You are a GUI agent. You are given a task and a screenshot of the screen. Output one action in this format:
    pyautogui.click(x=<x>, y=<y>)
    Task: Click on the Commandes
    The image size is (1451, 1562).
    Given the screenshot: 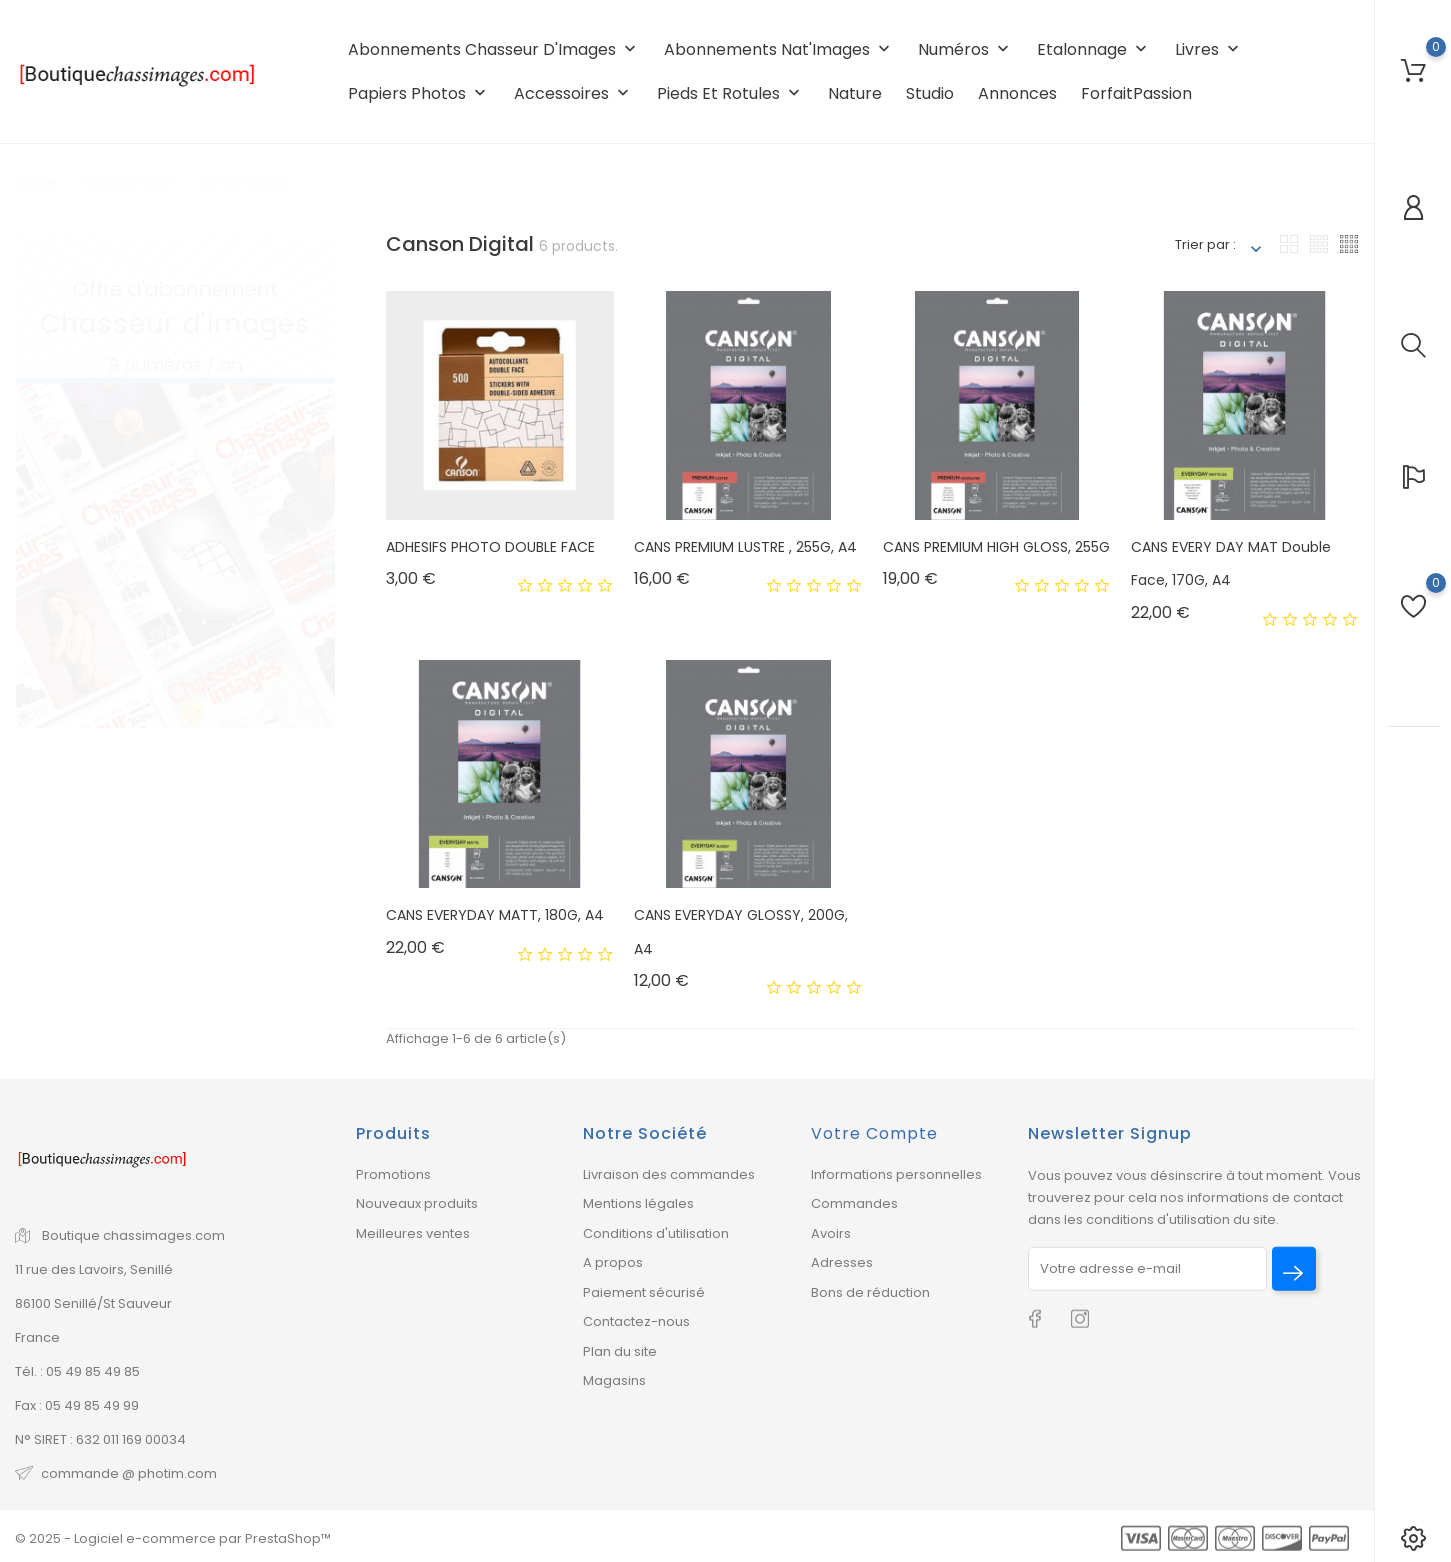 What is the action you would take?
    pyautogui.click(x=854, y=1203)
    